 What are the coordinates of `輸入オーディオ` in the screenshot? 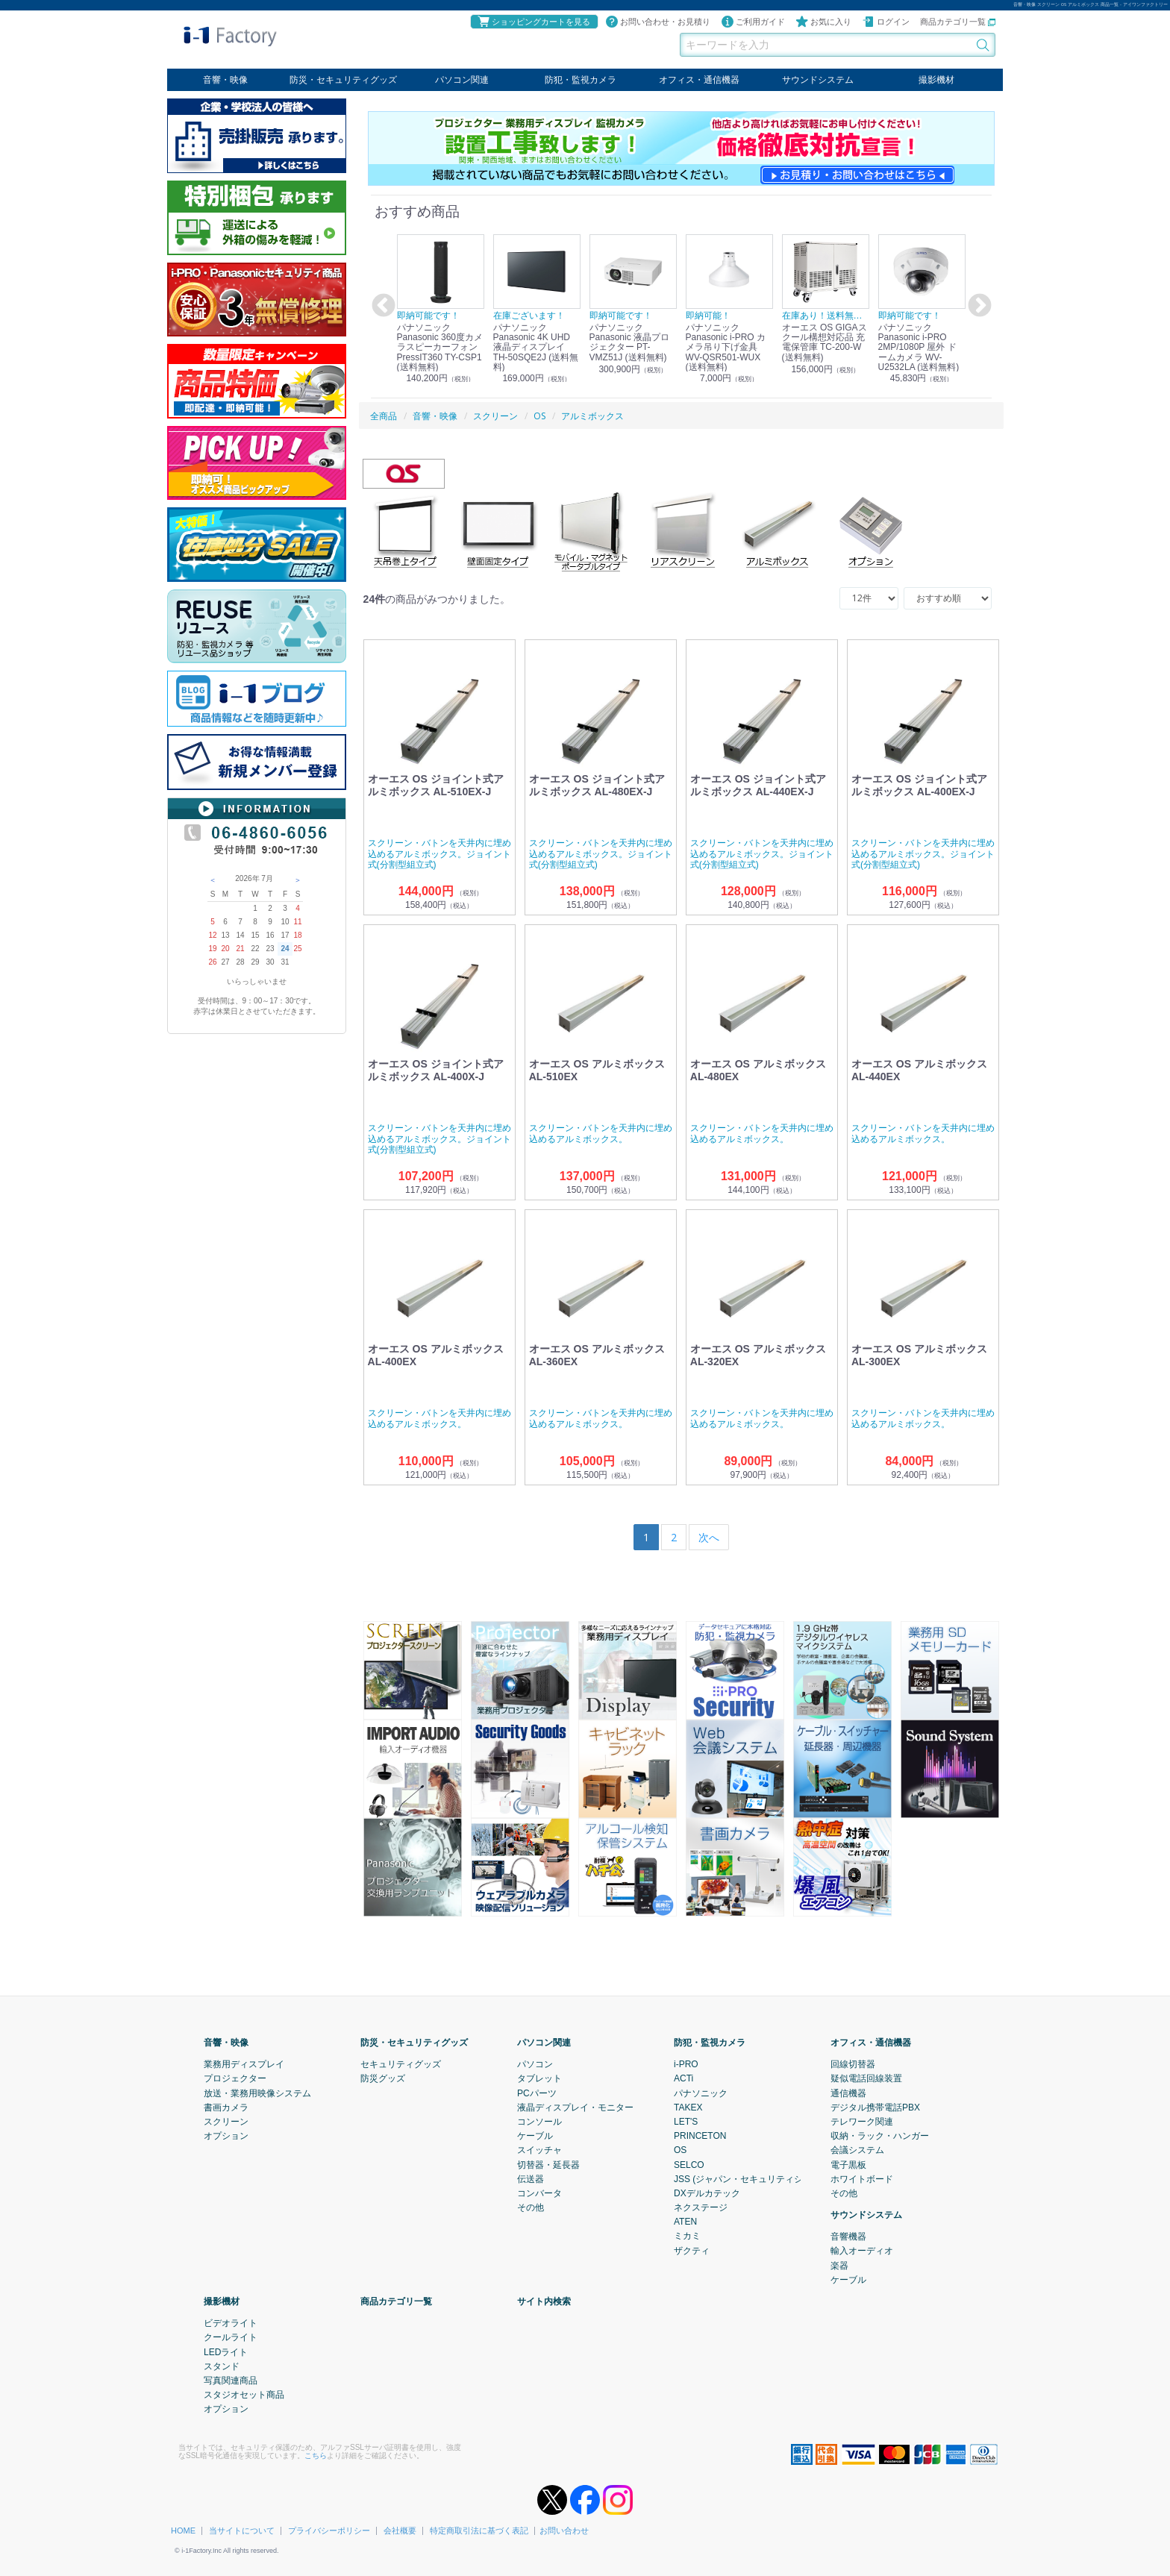 It's located at (861, 2251).